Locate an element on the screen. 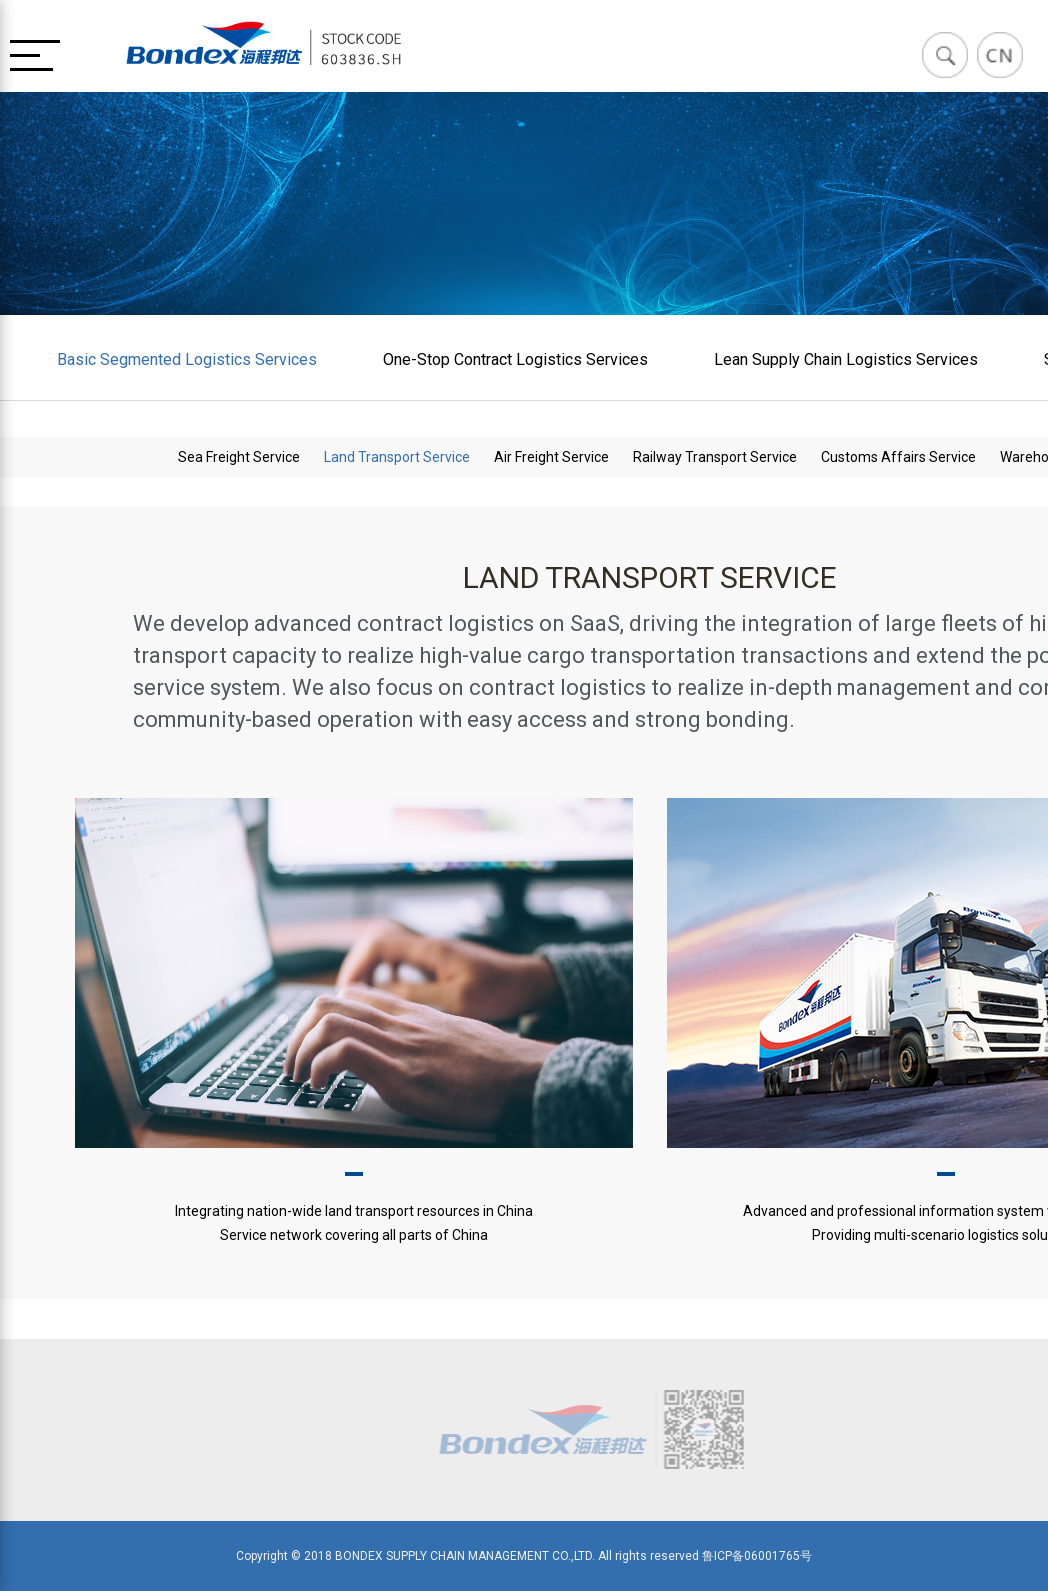 The width and height of the screenshot is (1048, 1591). Basic Segmented Logistics Services is located at coordinates (187, 359).